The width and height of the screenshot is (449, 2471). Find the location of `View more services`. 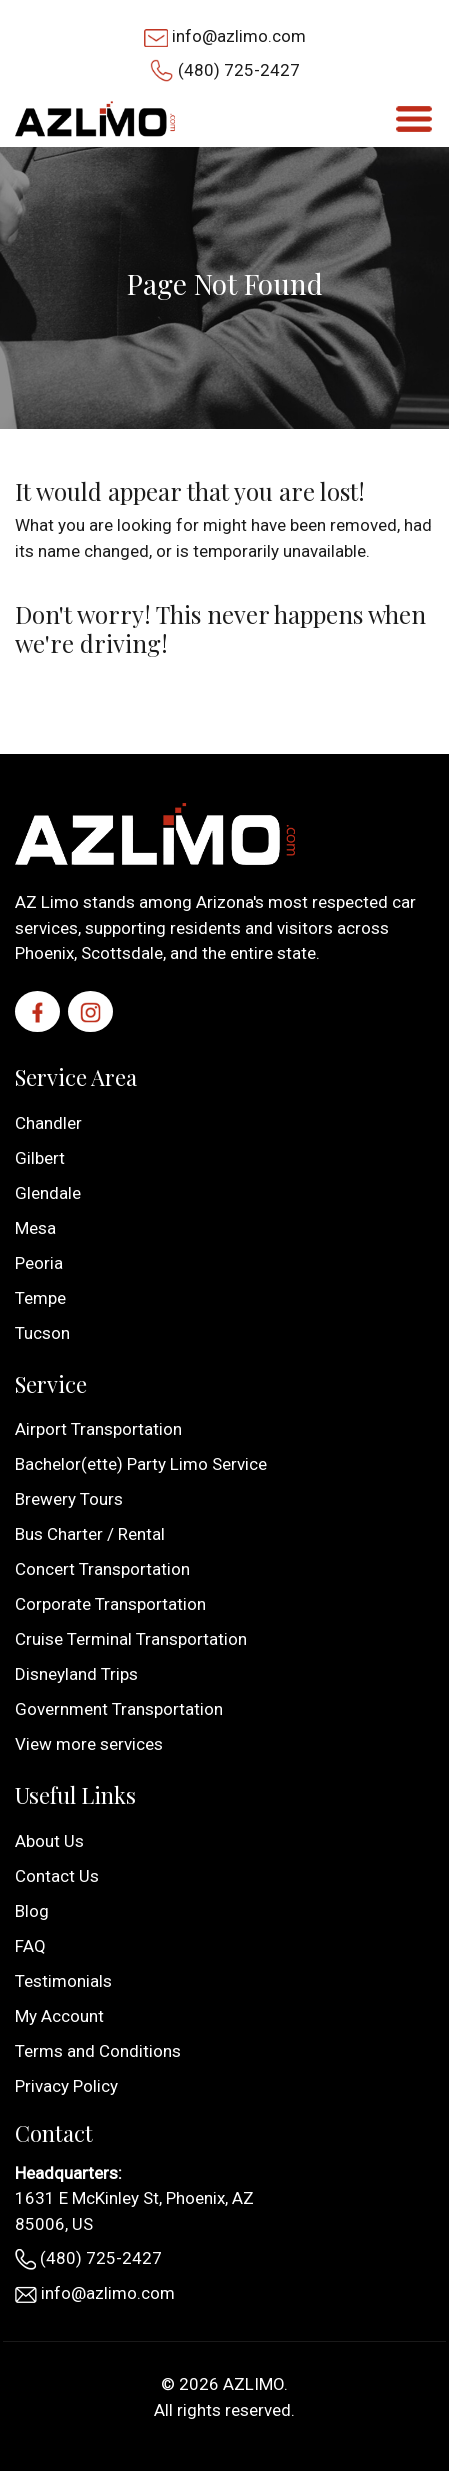

View more services is located at coordinates (89, 1744).